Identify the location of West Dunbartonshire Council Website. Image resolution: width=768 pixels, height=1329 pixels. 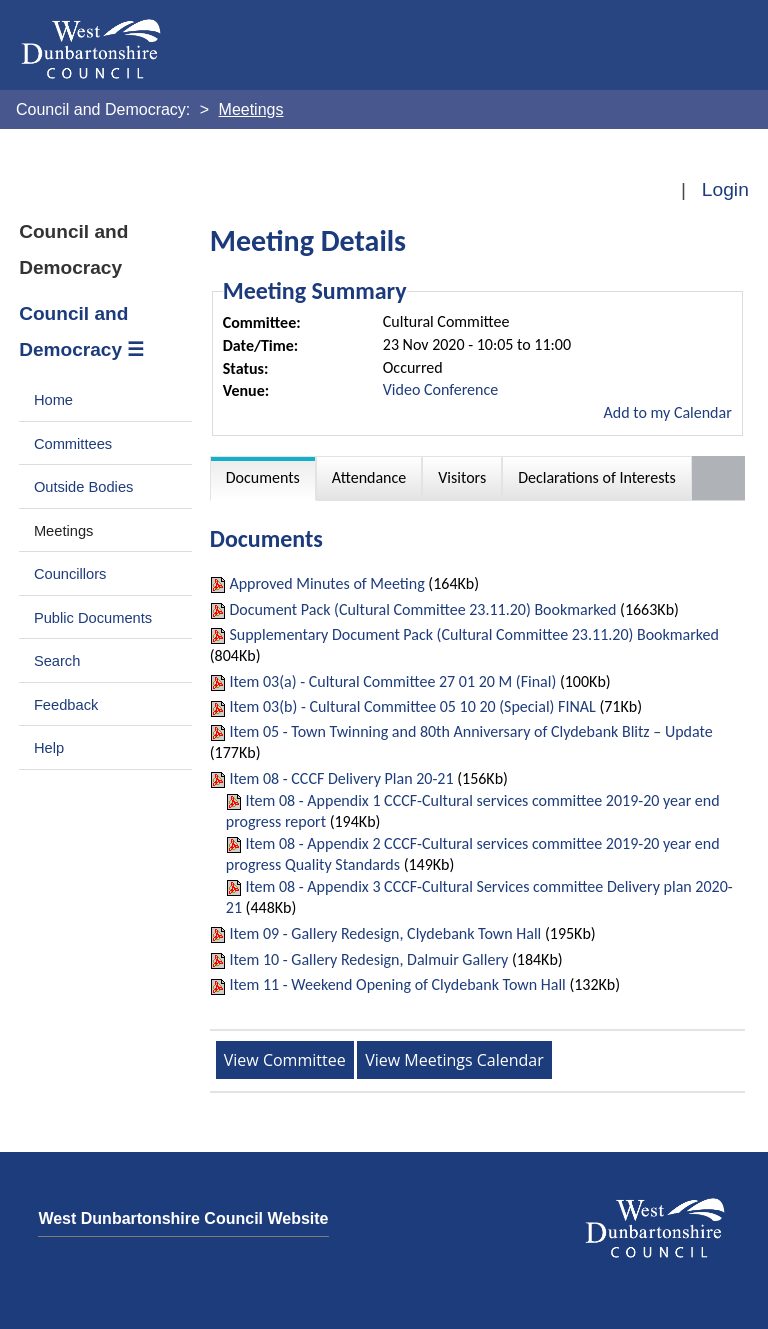
(183, 1218).